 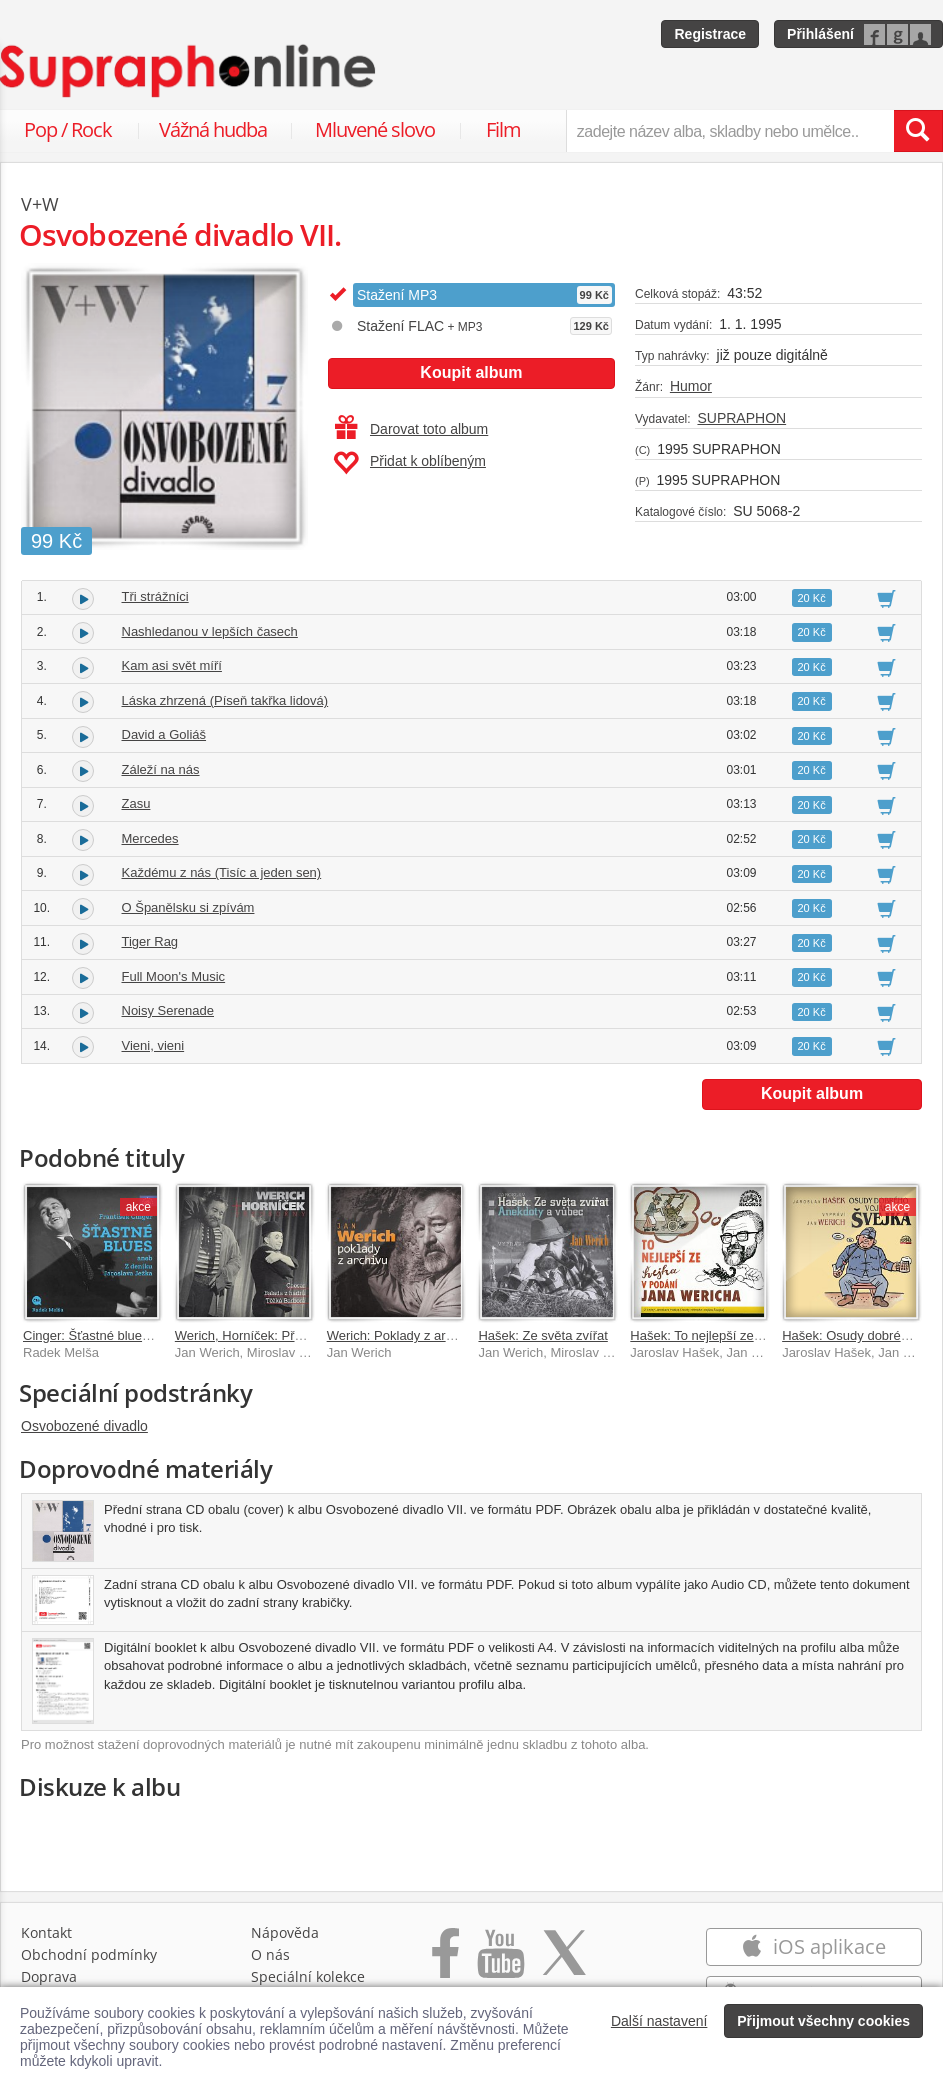 I want to click on Hašek: Ze světa zvířat, so click(x=542, y=1335).